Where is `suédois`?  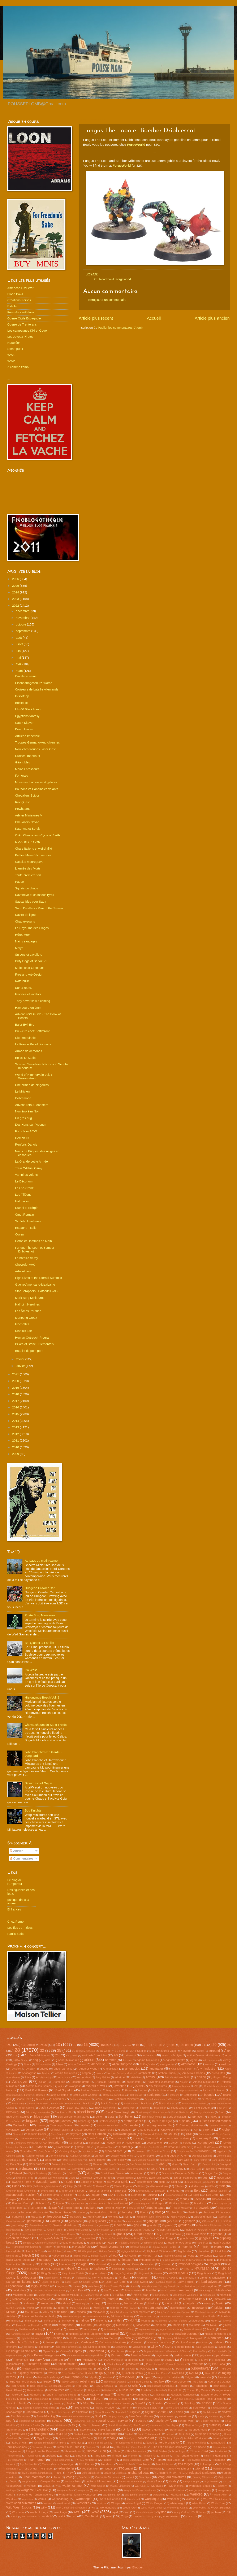
suédois is located at coordinates (170, 2434).